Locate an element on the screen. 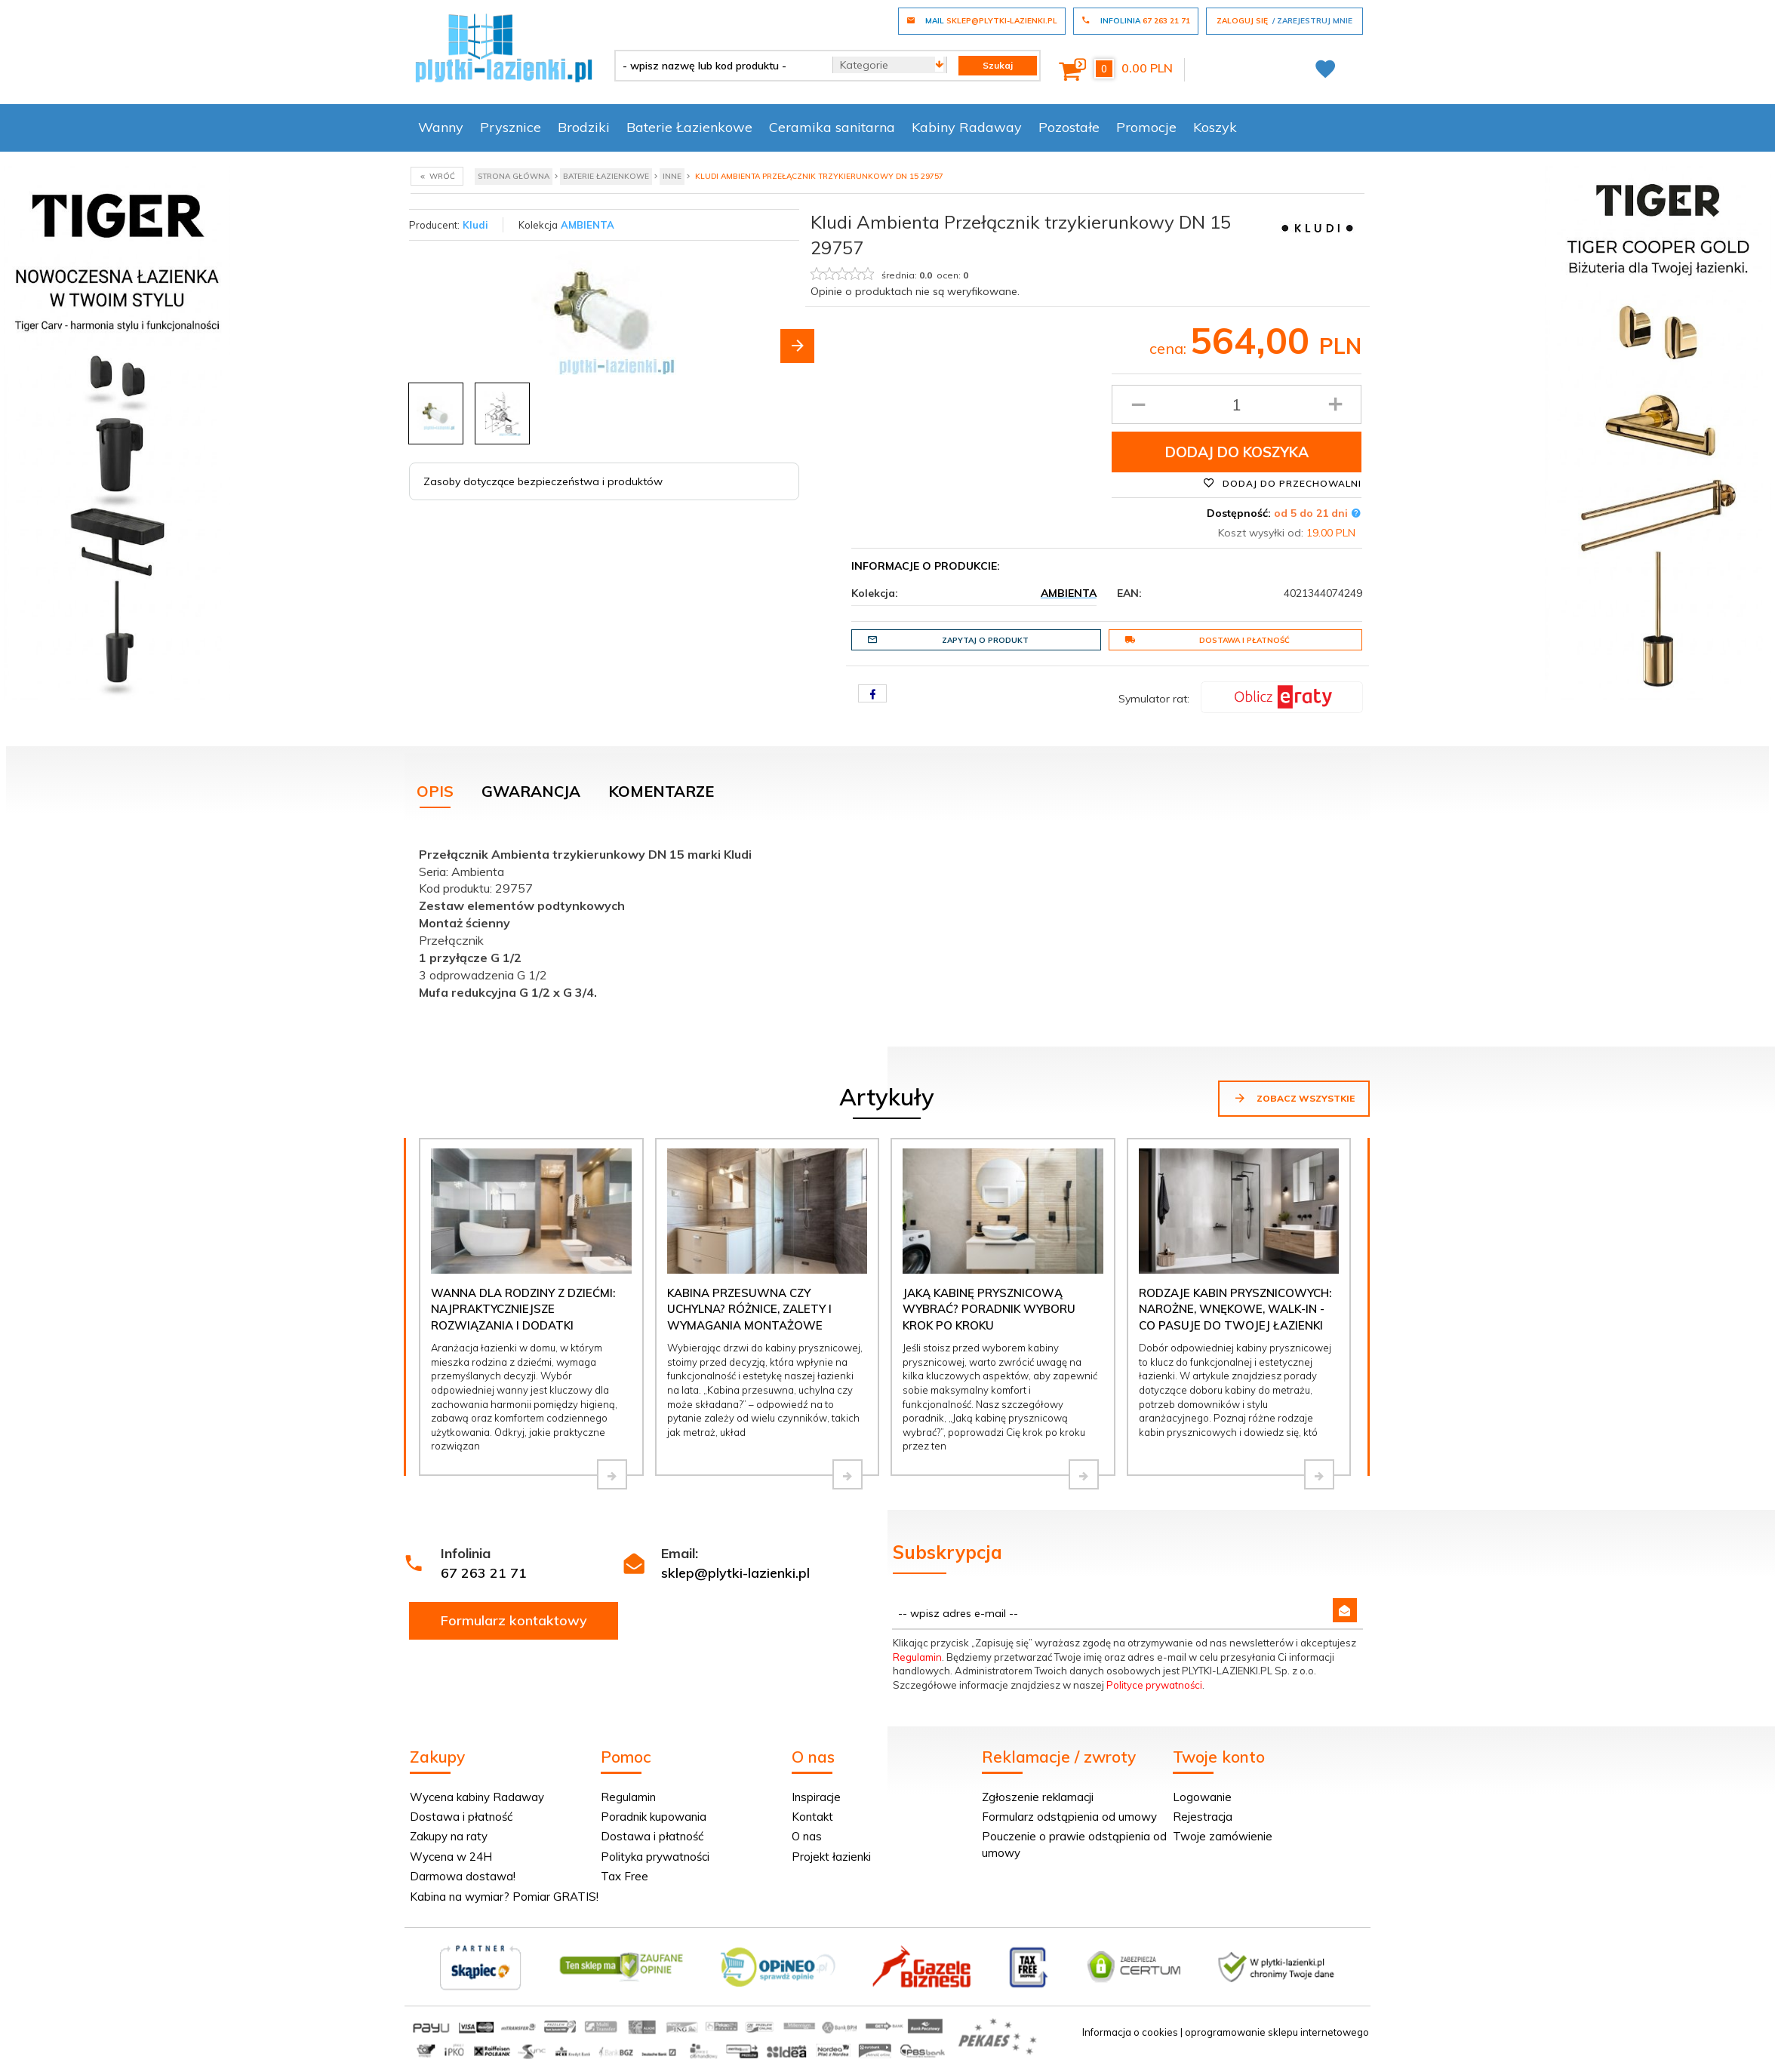 The width and height of the screenshot is (1775, 2072). Informacja o cookies is located at coordinates (1130, 2032).